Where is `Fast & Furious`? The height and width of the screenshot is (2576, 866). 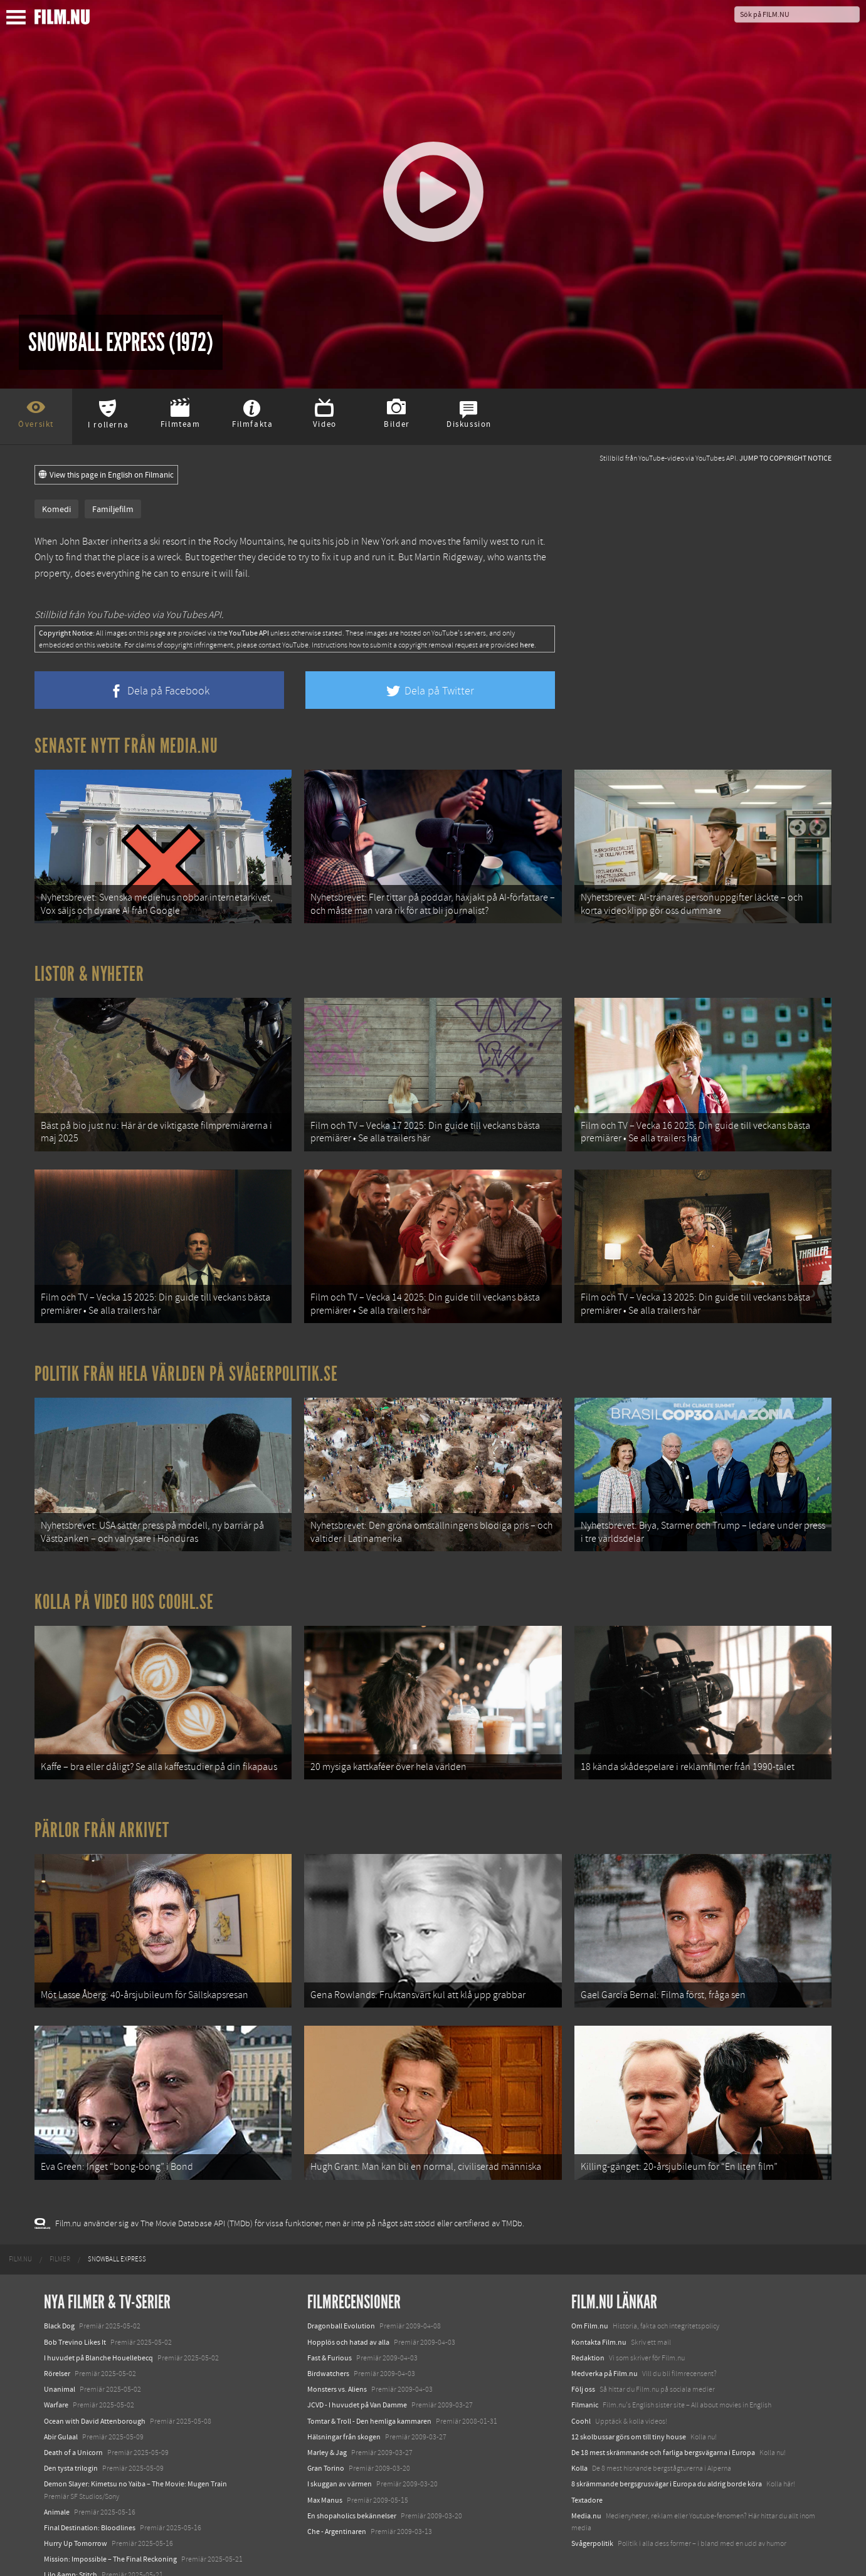 Fast & Furious is located at coordinates (329, 2320).